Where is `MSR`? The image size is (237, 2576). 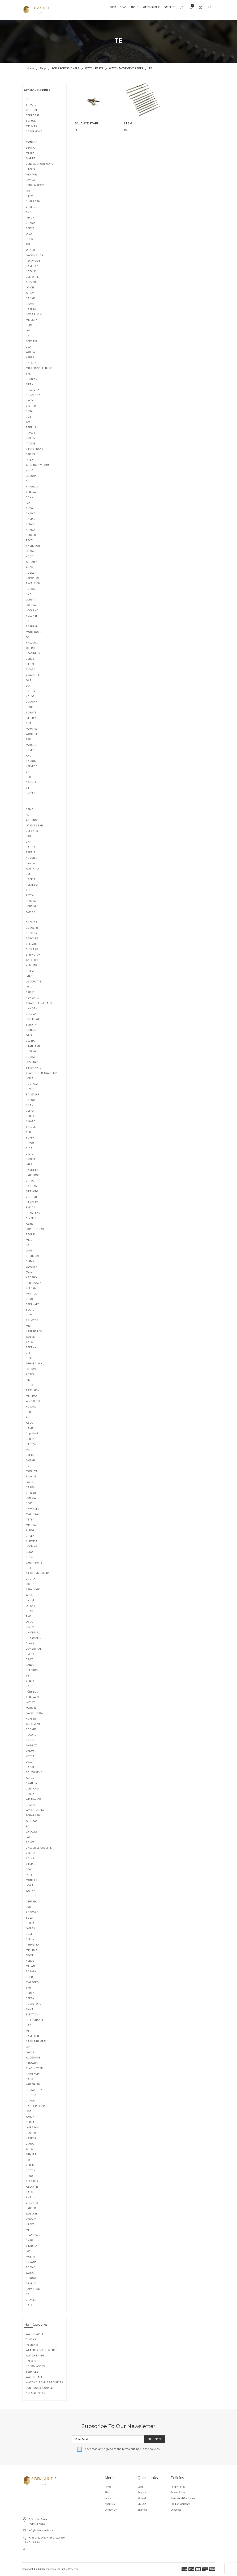
MSR is located at coordinates (29, 1449).